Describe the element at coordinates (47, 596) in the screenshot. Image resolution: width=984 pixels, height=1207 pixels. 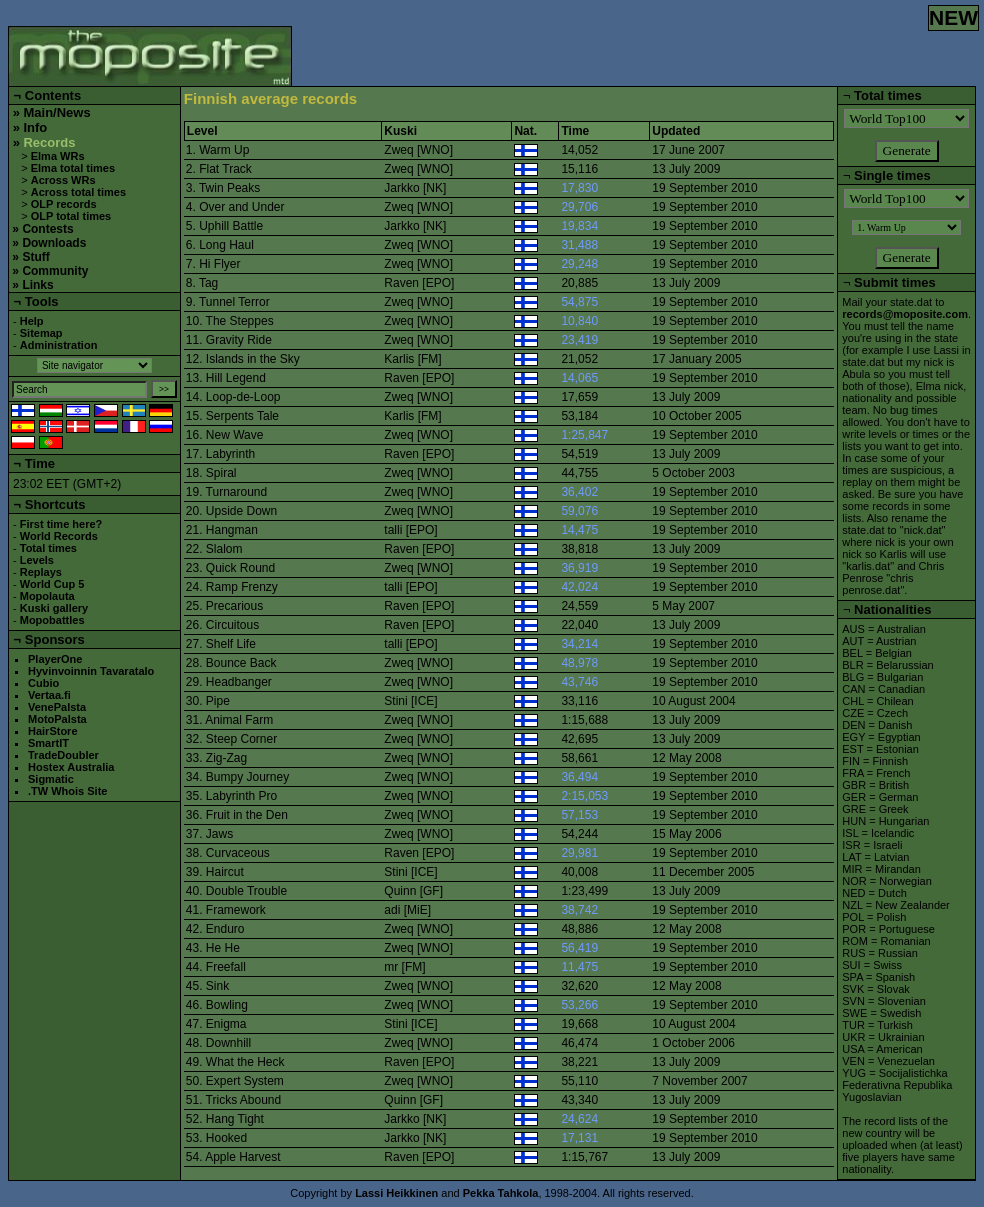
I see `Mopolauta` at that location.